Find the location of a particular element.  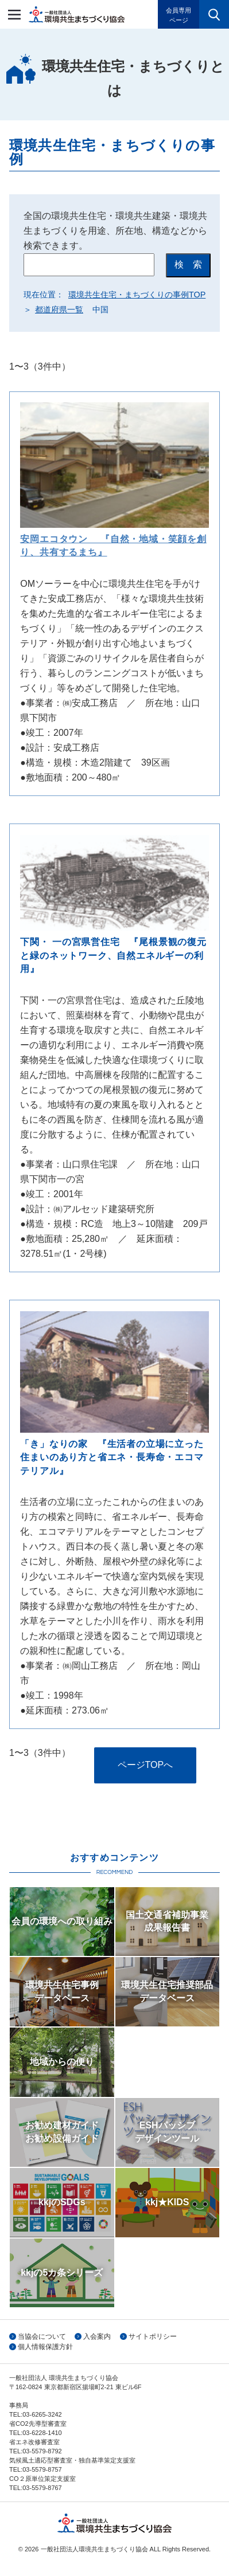

会員専用ページ is located at coordinates (178, 15).